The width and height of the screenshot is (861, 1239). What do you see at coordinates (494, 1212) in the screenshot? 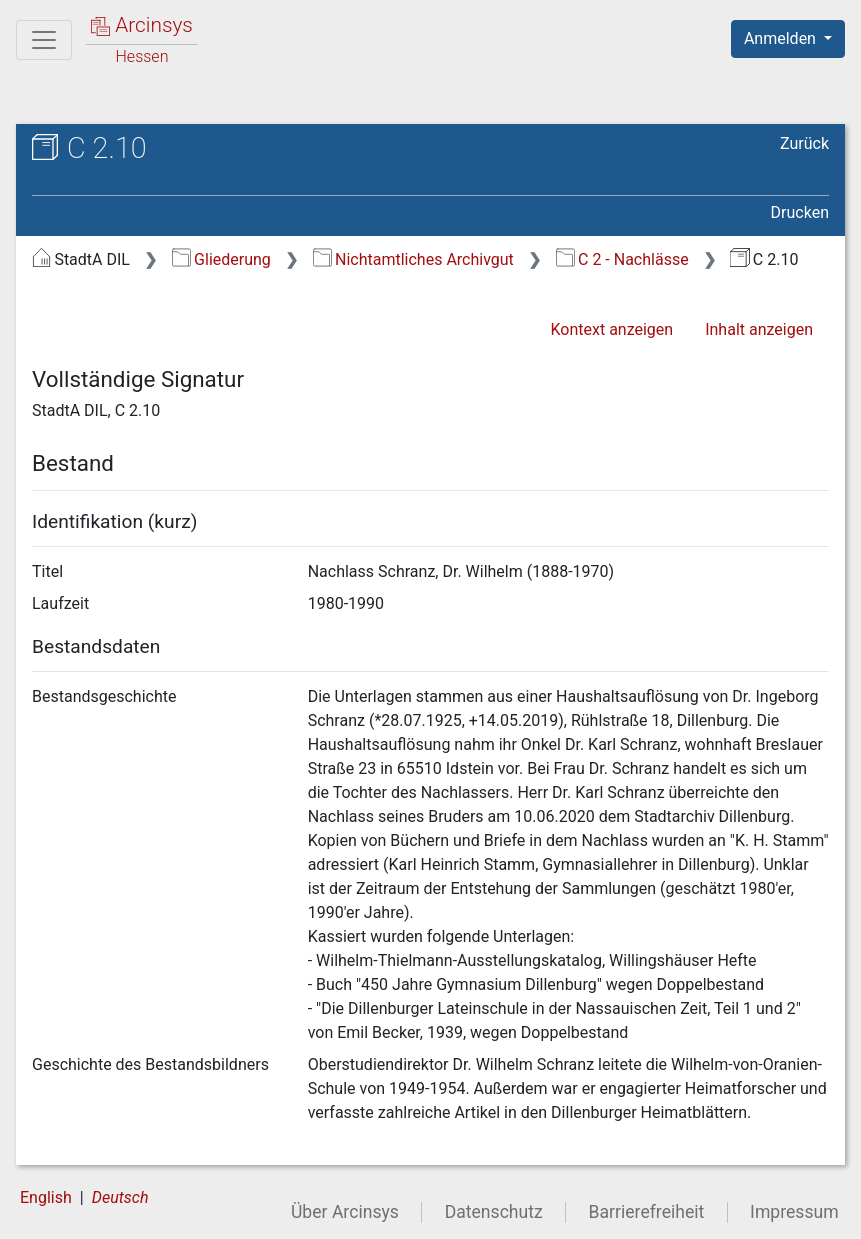
I see `Datenschutz` at bounding box center [494, 1212].